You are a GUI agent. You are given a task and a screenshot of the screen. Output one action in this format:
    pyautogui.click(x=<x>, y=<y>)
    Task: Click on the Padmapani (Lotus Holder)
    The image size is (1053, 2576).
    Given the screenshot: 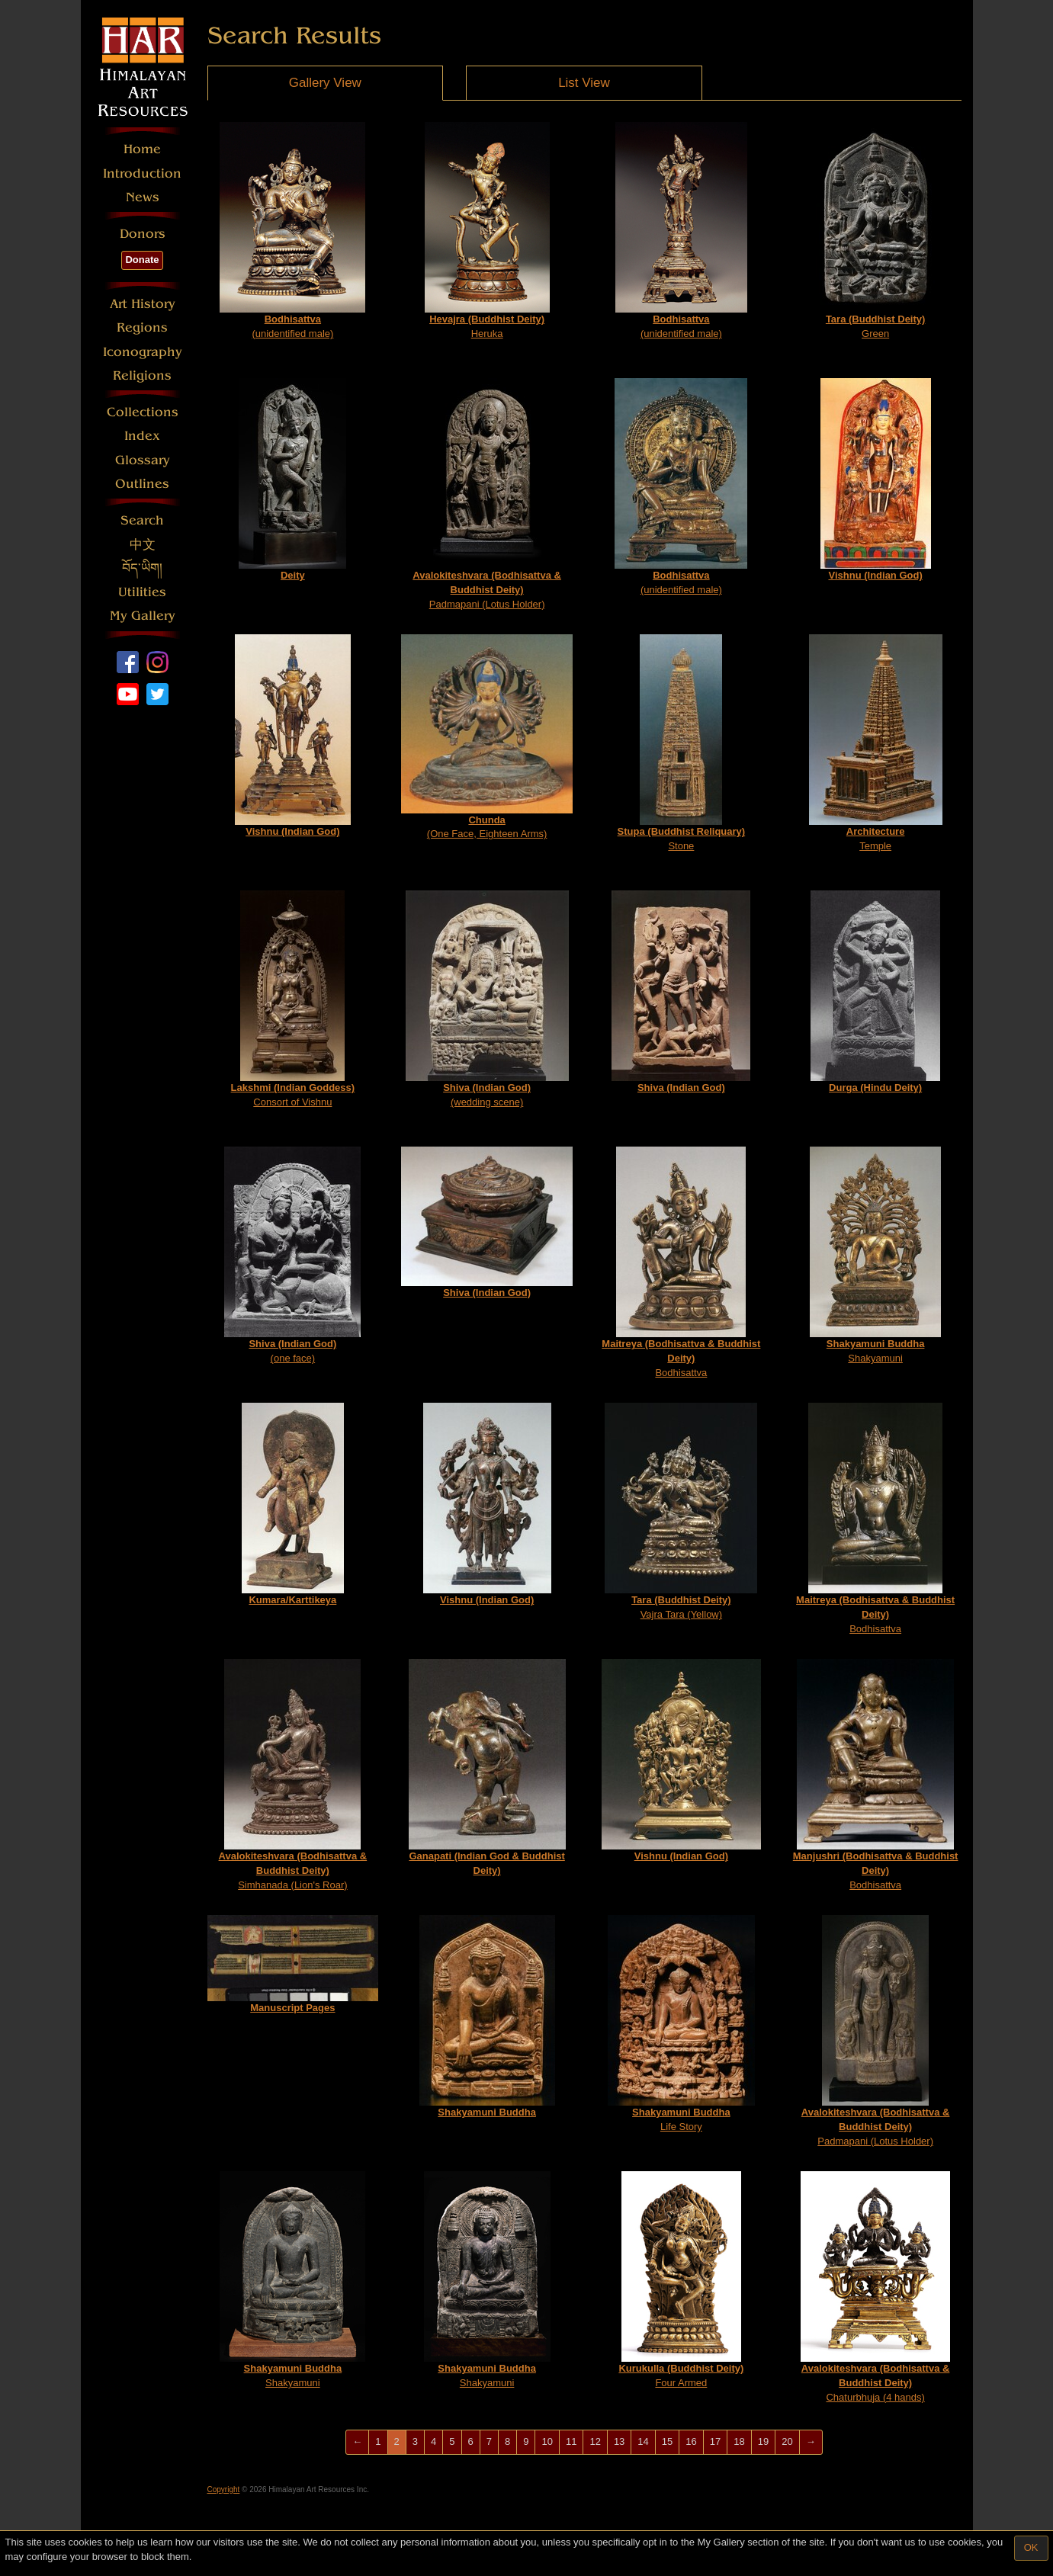 What is the action you would take?
    pyautogui.click(x=487, y=493)
    